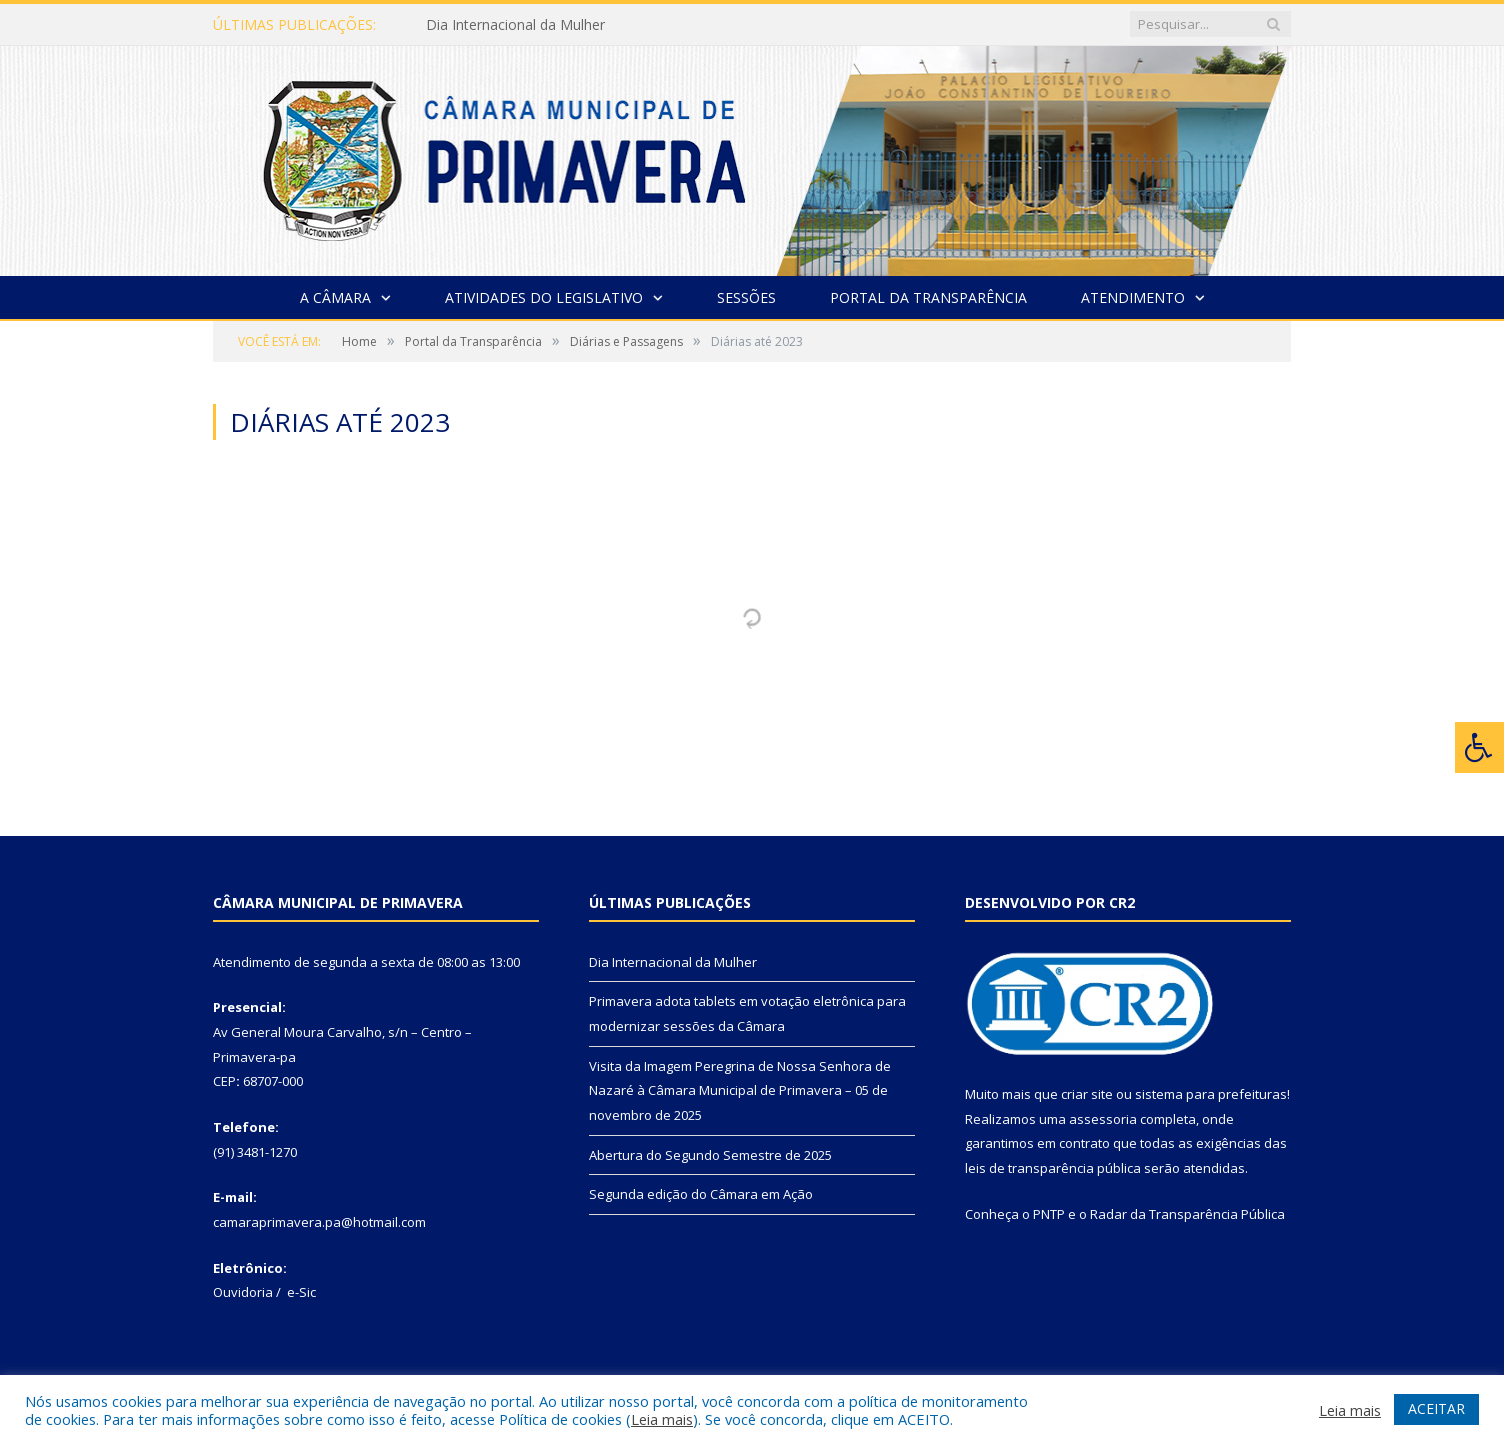 The height and width of the screenshot is (1444, 1504). What do you see at coordinates (740, 1090) in the screenshot?
I see `Visita da Imagem Peregrina de Nossa Senhora de Nazaré à Câmara Municipal de Primavera – 05 de novembro de 2025` at bounding box center [740, 1090].